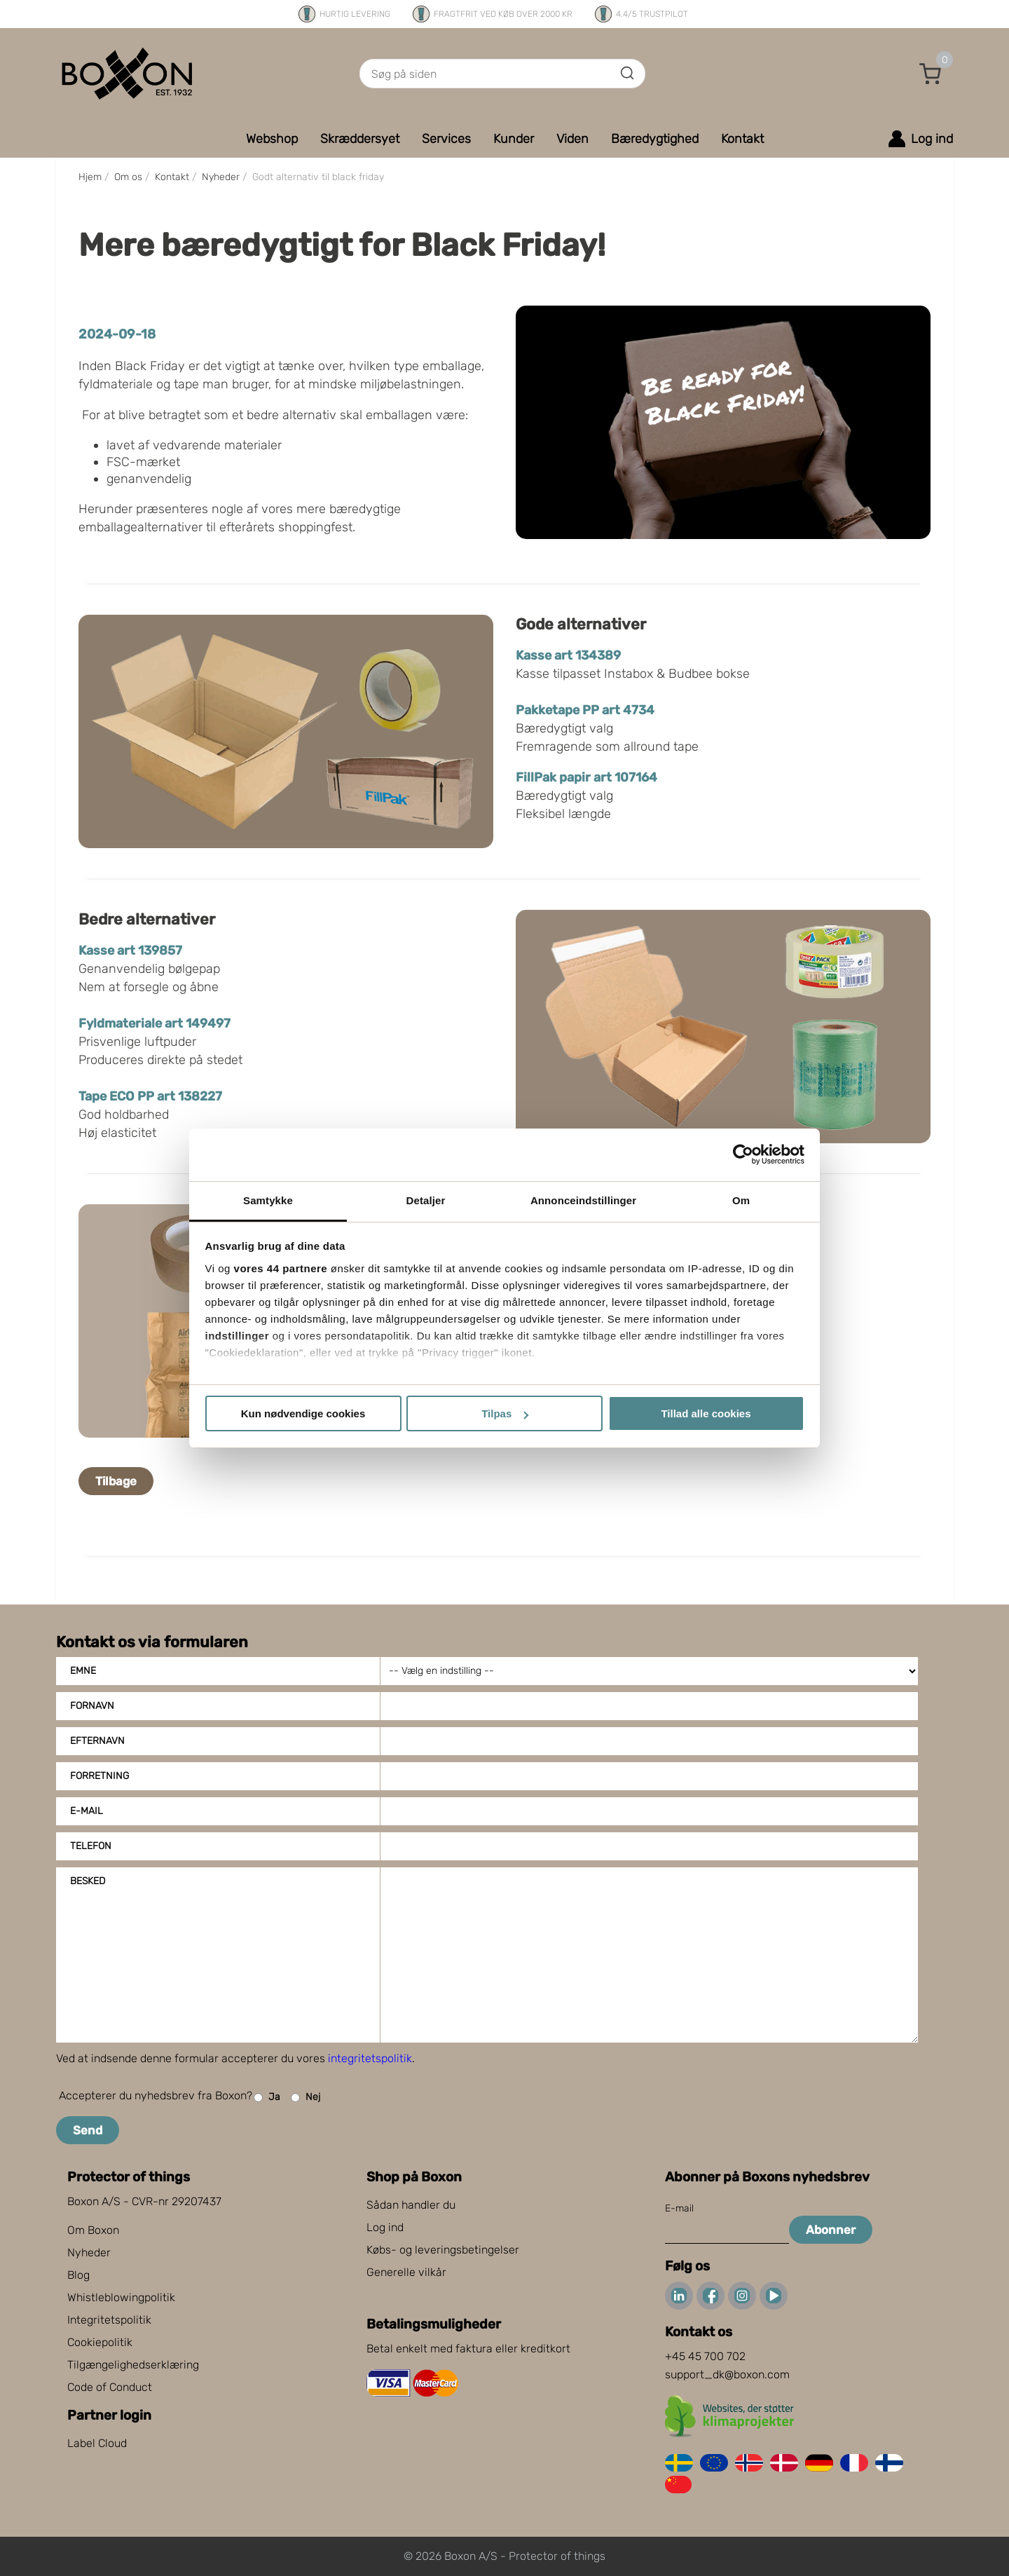 This screenshot has width=1009, height=2576. I want to click on Tape ECO PP art 138227, so click(150, 1096).